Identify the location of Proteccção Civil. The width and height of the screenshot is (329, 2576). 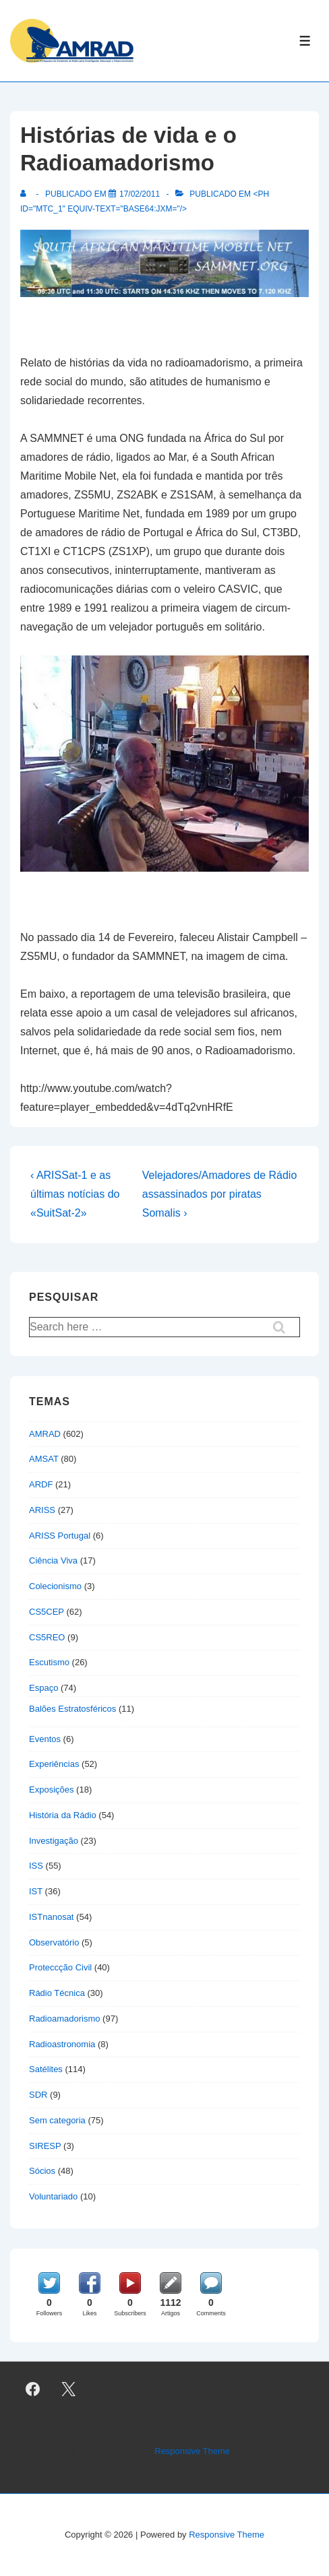
(60, 1967).